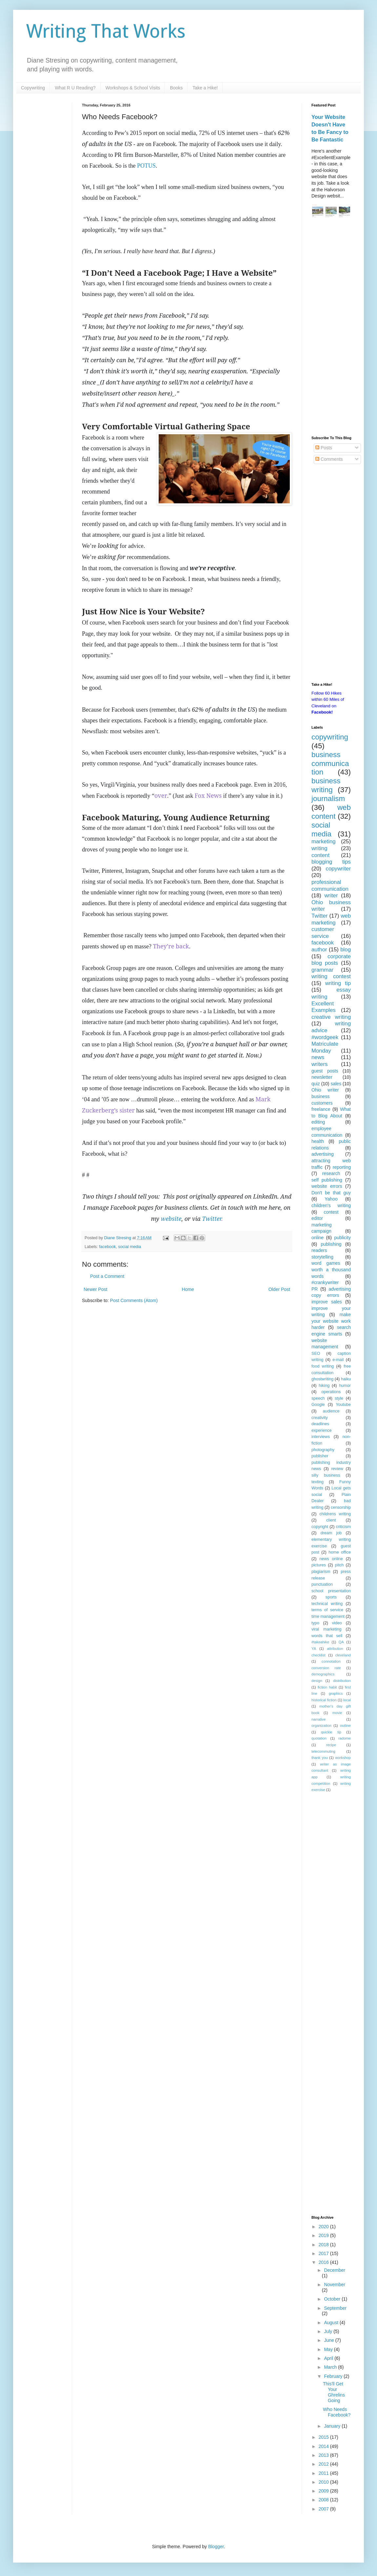  What do you see at coordinates (320, 1642) in the screenshot?
I see `#takeahike` at bounding box center [320, 1642].